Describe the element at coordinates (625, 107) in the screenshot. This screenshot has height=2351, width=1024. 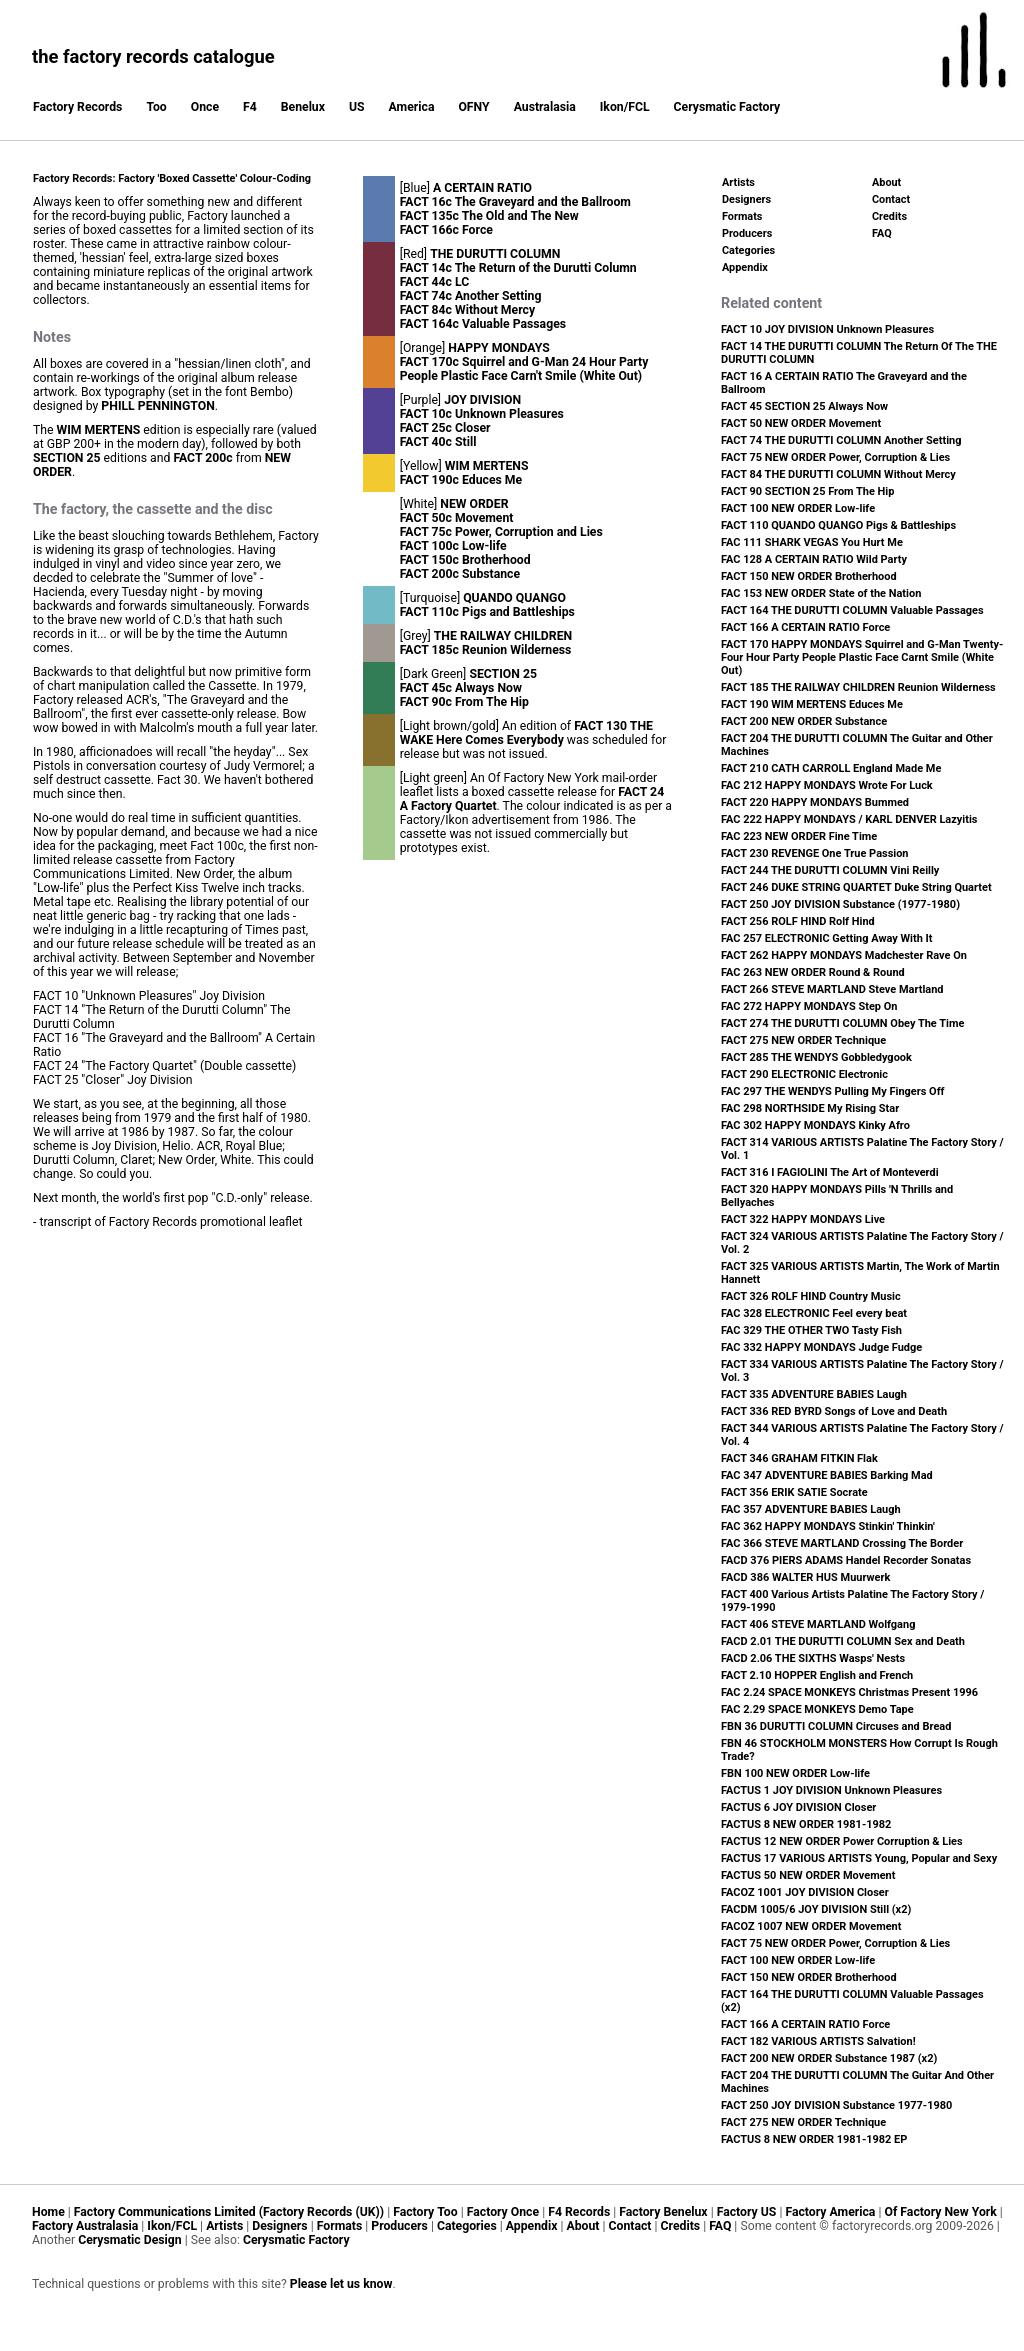
I see `Ikon/FCL` at that location.